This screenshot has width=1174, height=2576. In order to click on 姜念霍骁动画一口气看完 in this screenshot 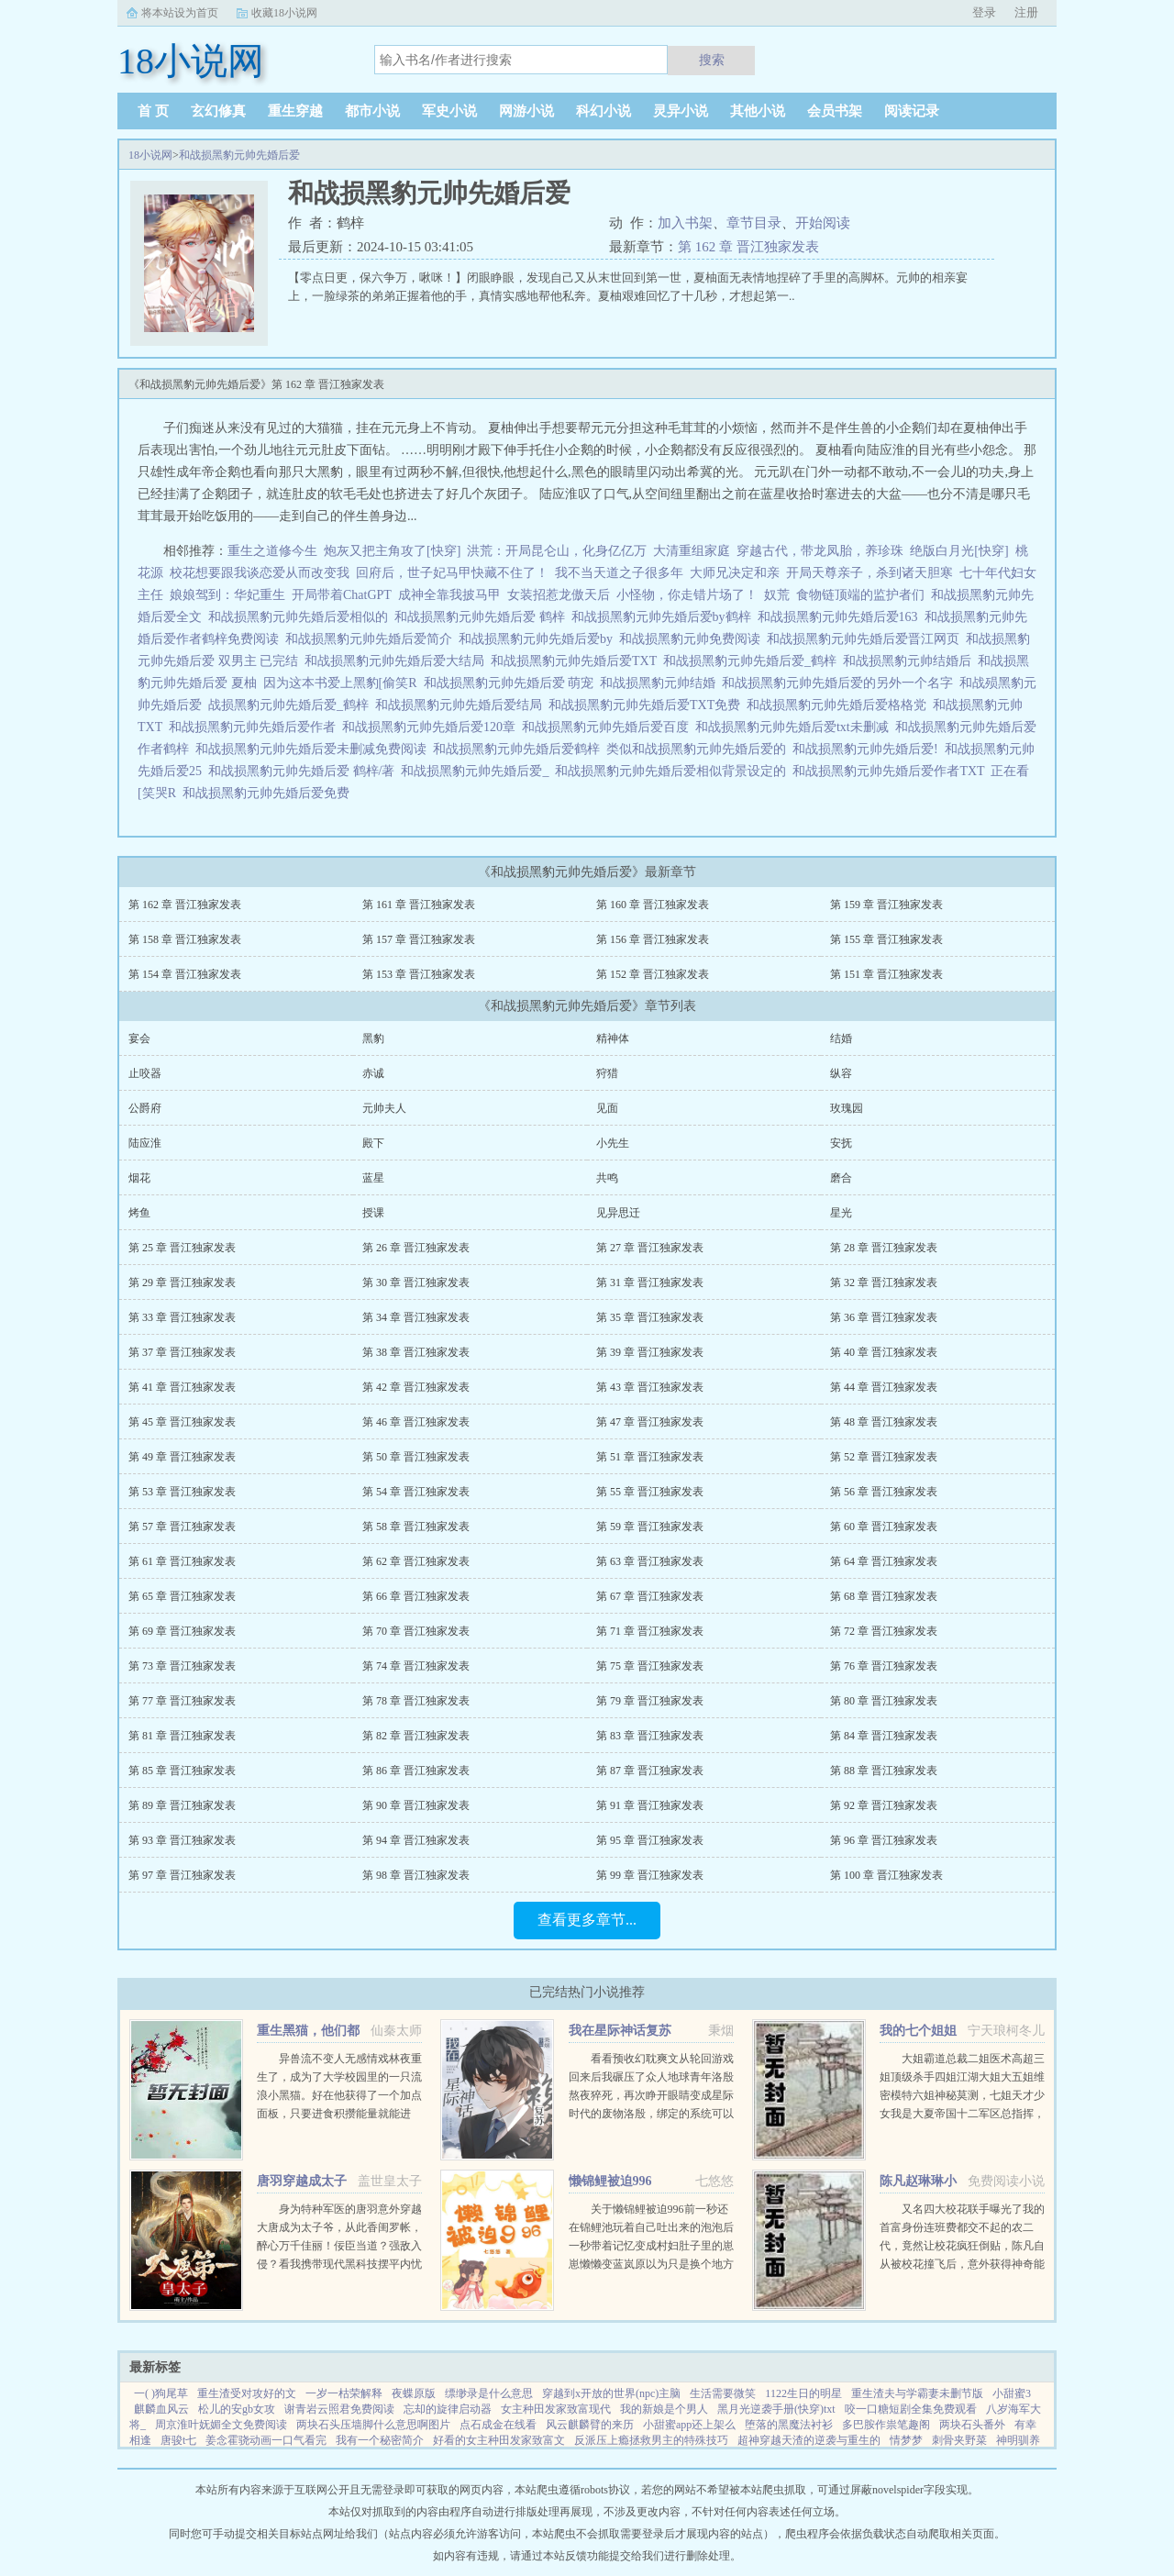, I will do `click(266, 2440)`.